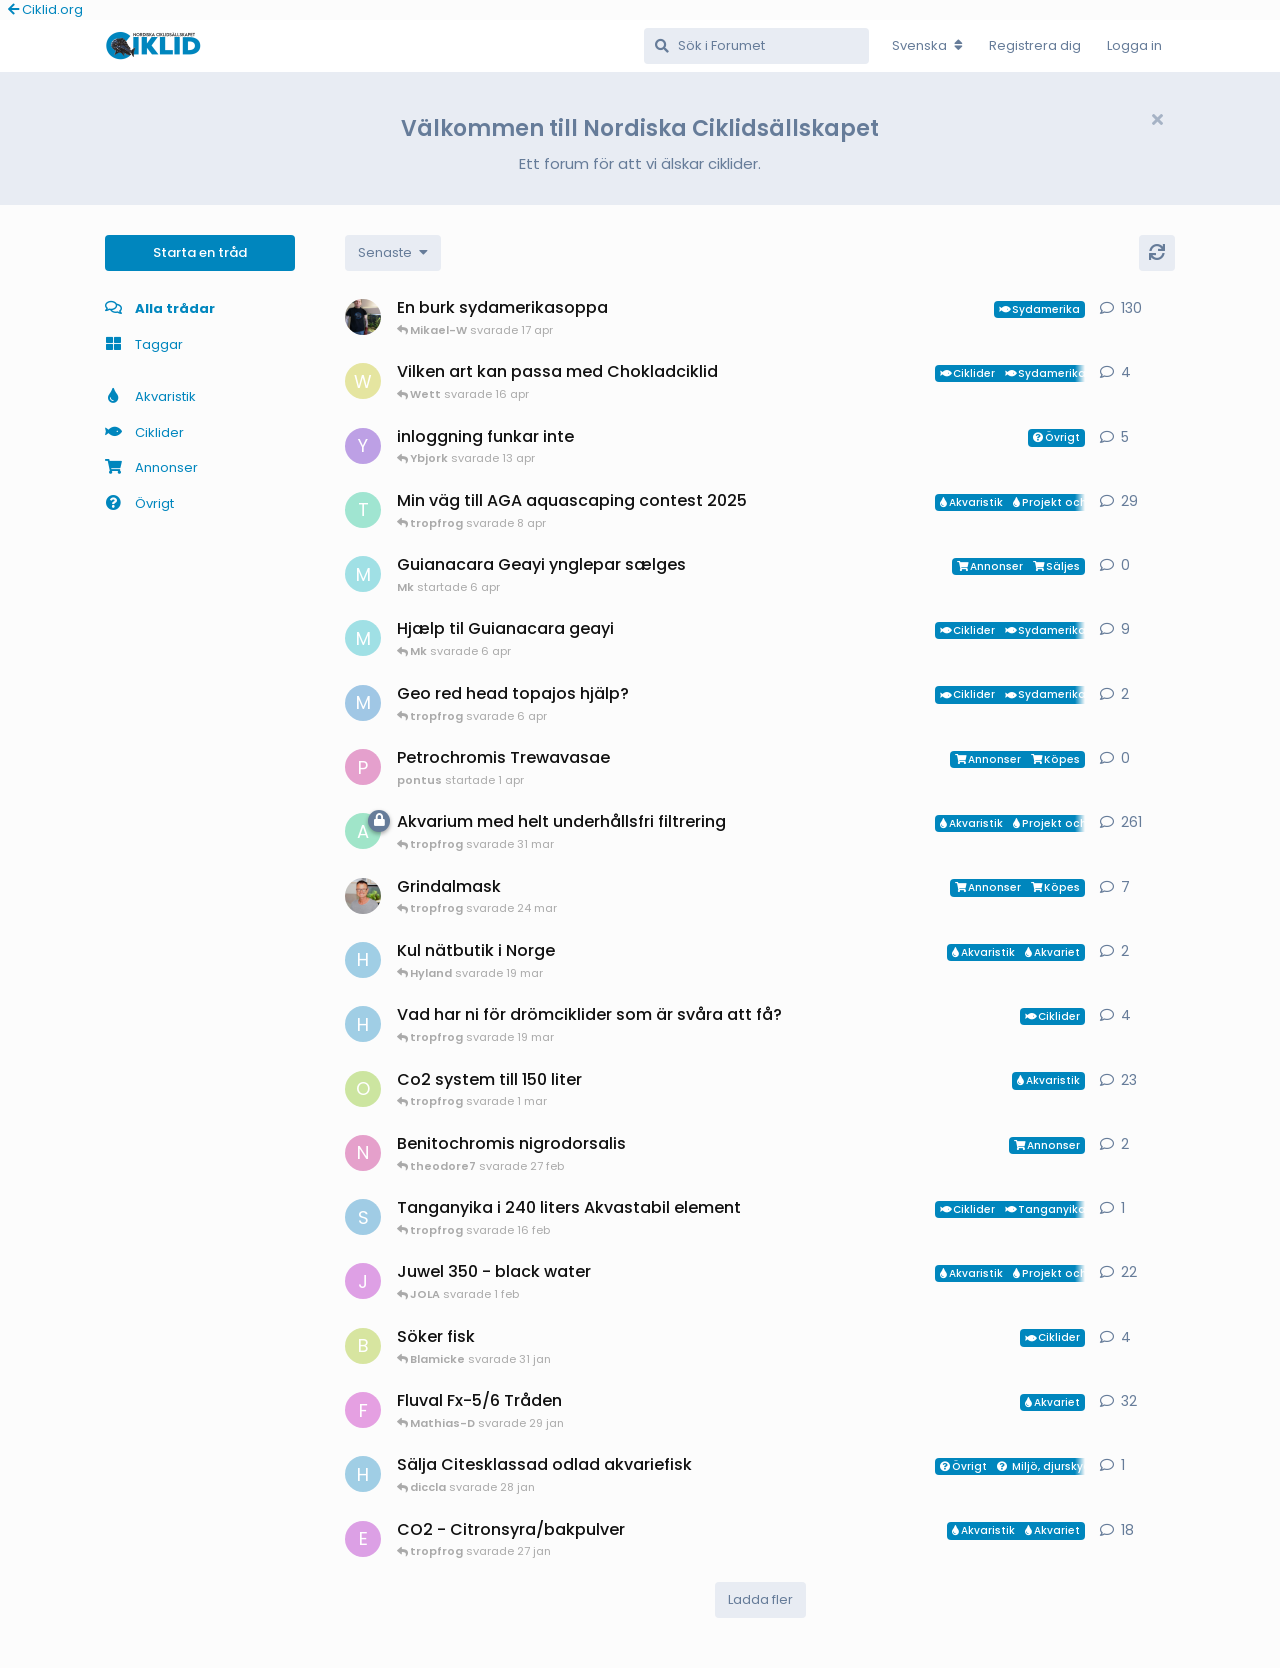 The width and height of the screenshot is (1280, 1668). Describe the element at coordinates (363, 381) in the screenshot. I see `[Wett startade 30 mar]` at that location.